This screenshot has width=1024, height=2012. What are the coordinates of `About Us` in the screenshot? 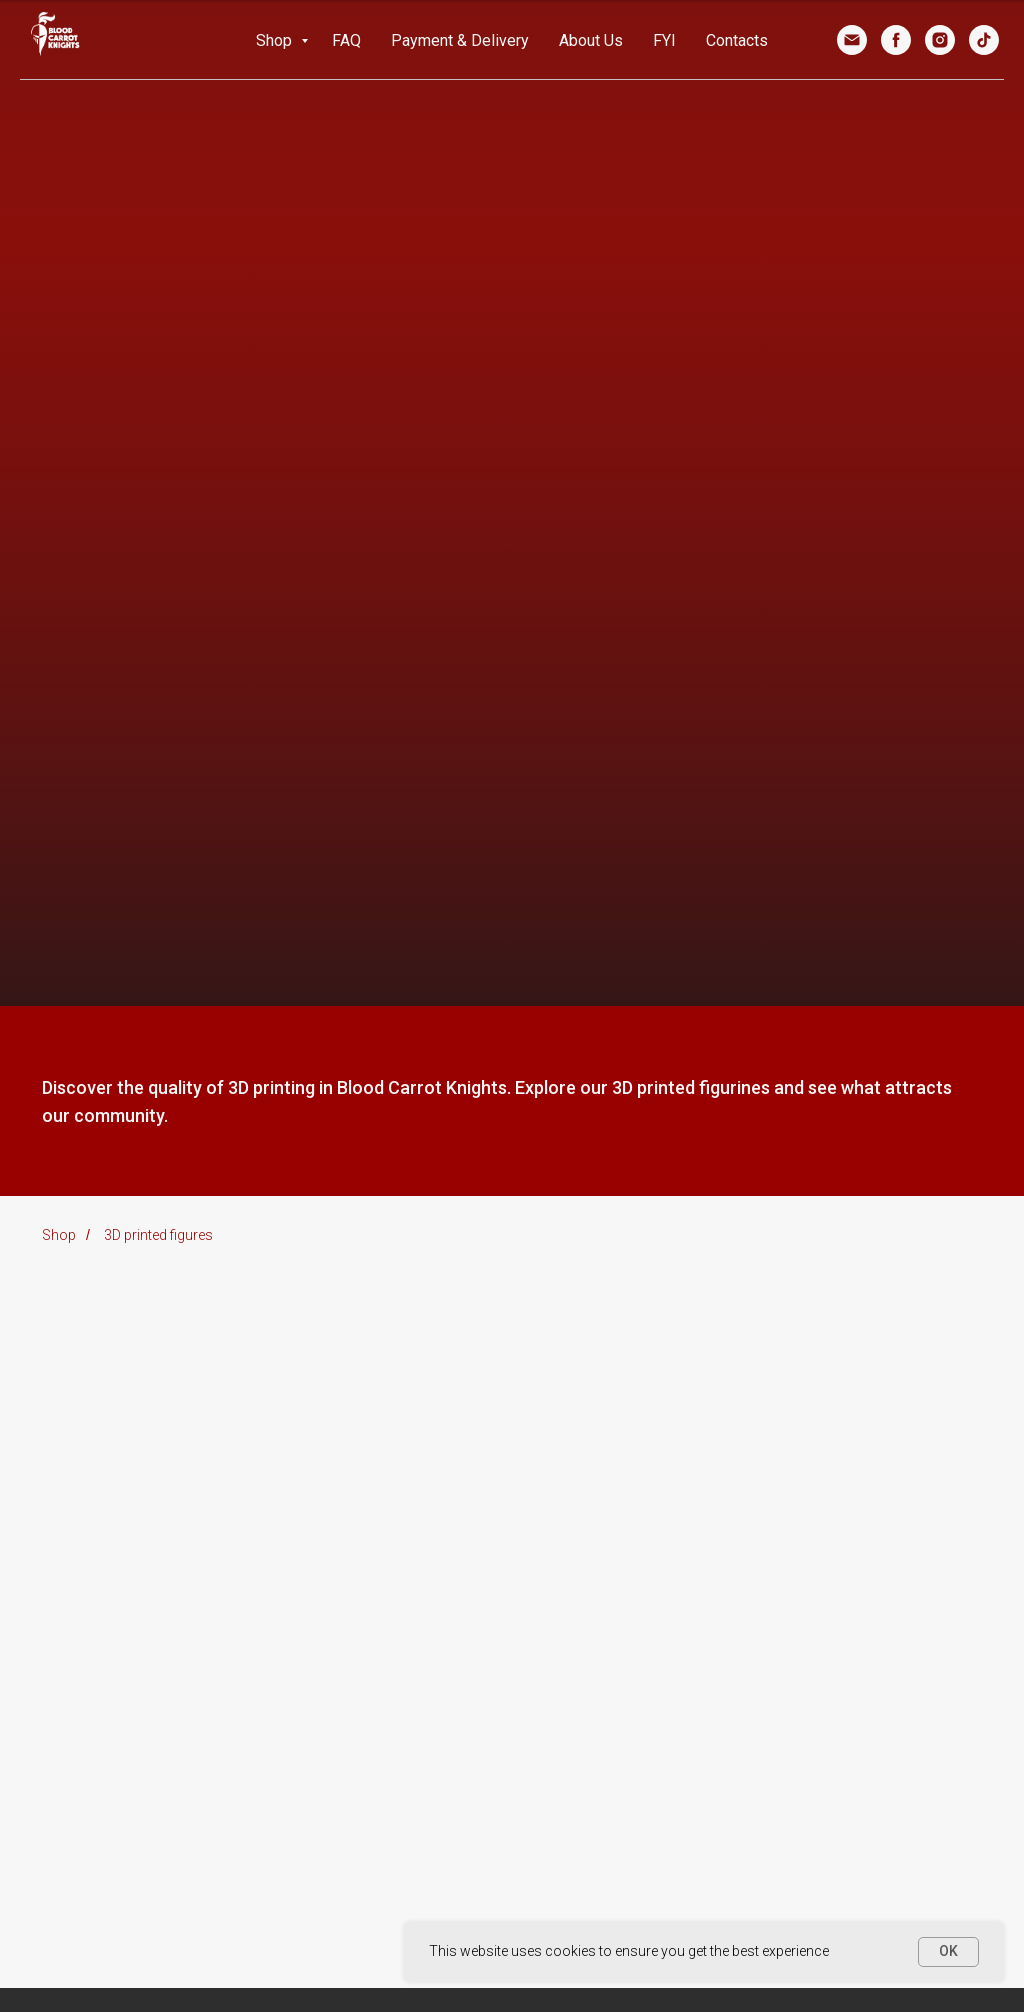 It's located at (591, 40).